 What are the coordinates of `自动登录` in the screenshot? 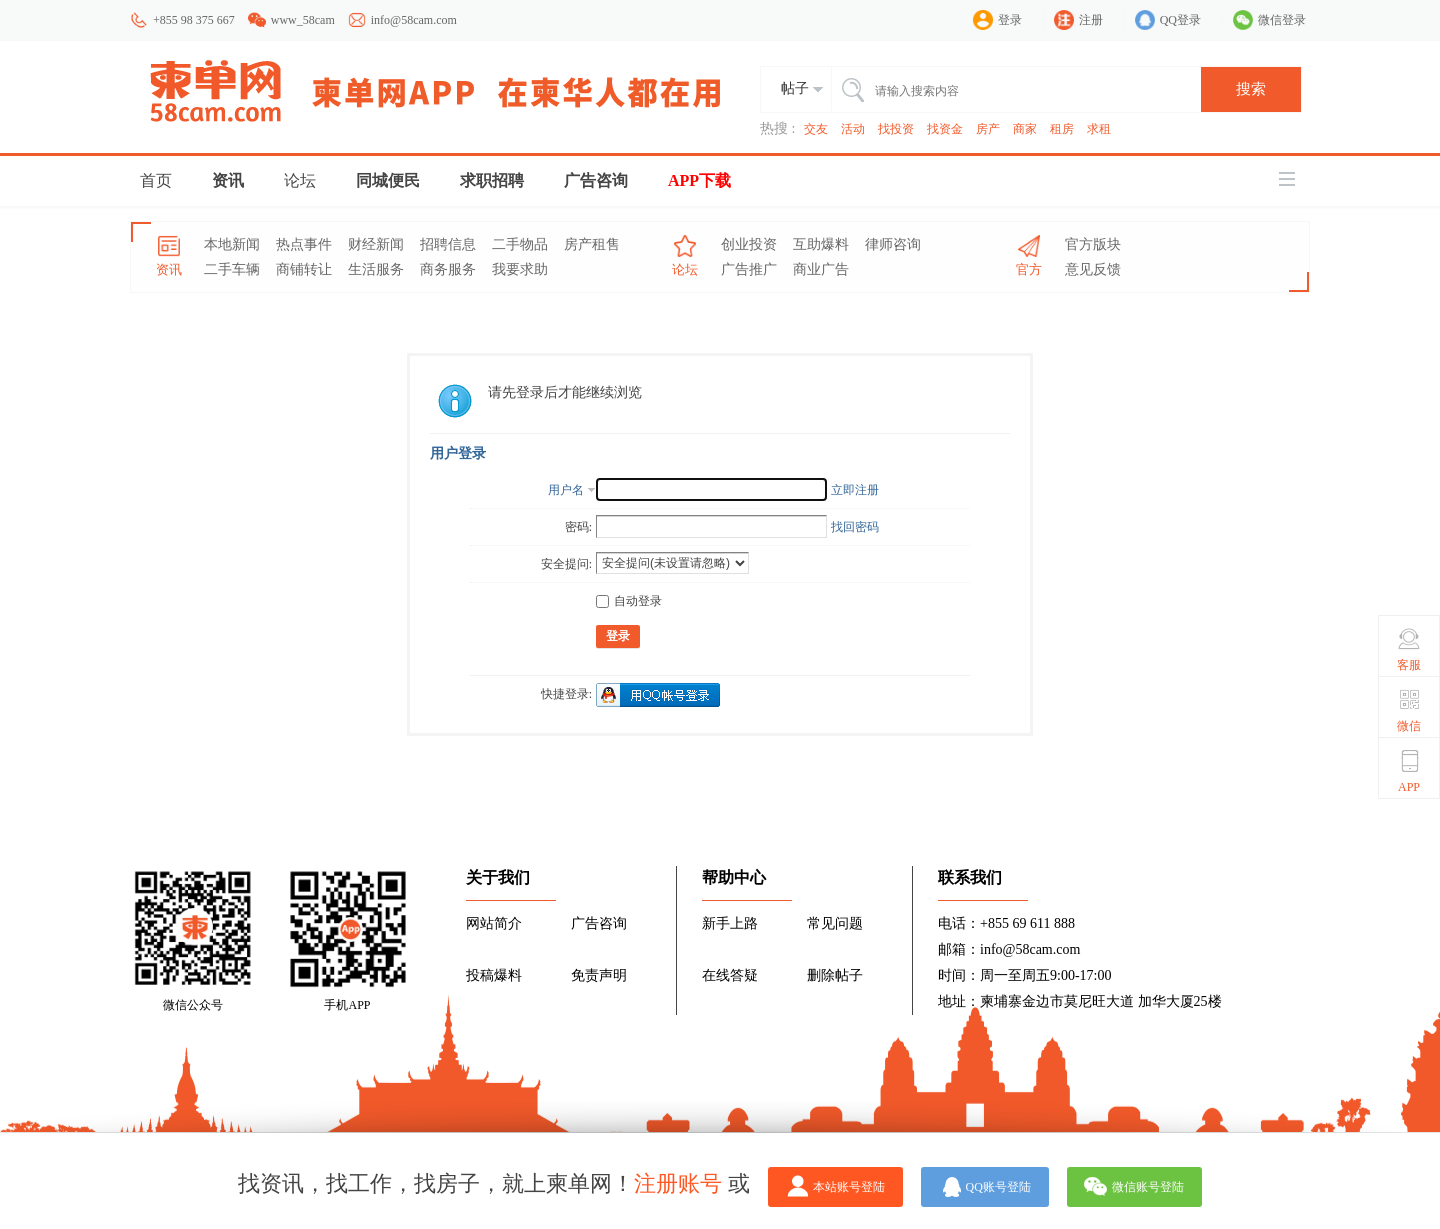 It's located at (629, 601).